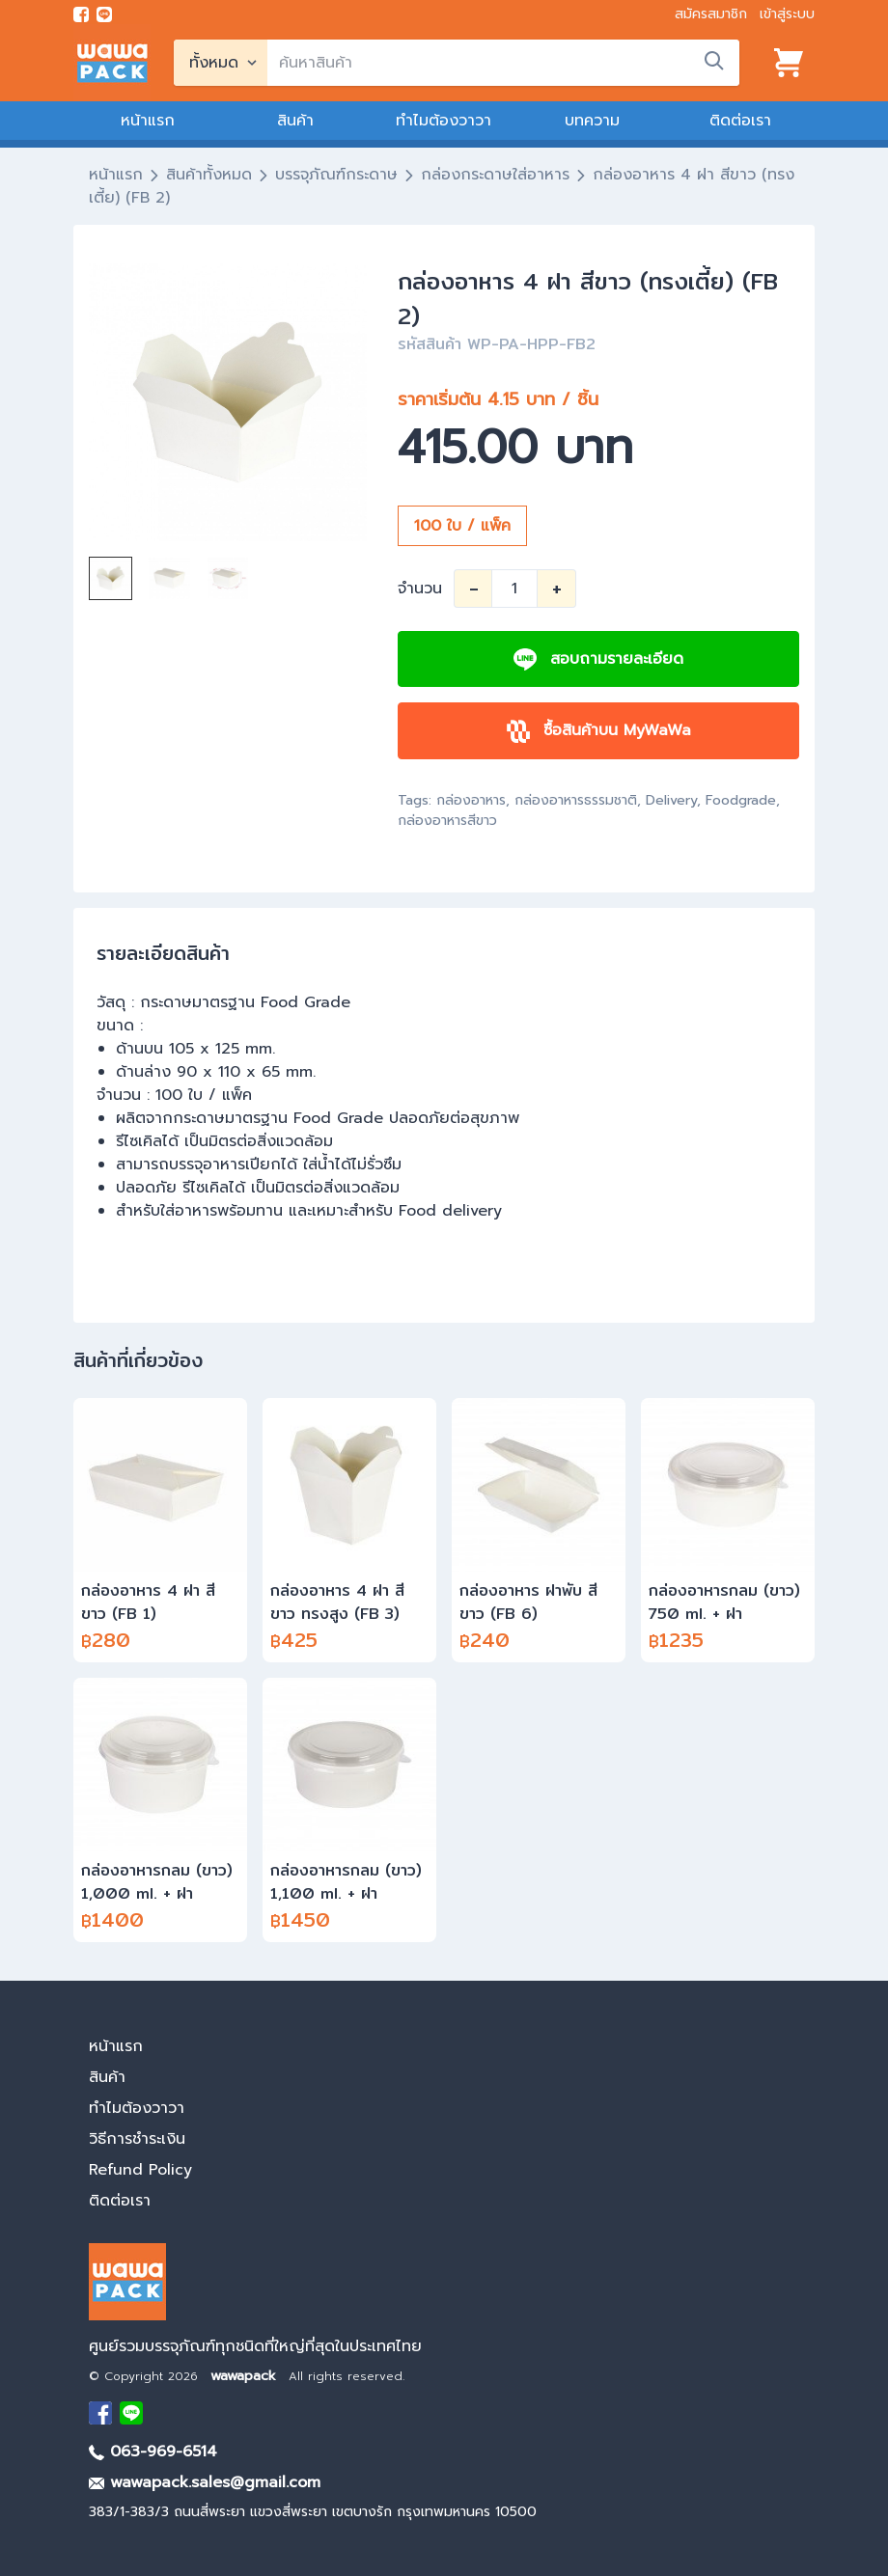  I want to click on ทำไมต้องวาวา, so click(443, 120).